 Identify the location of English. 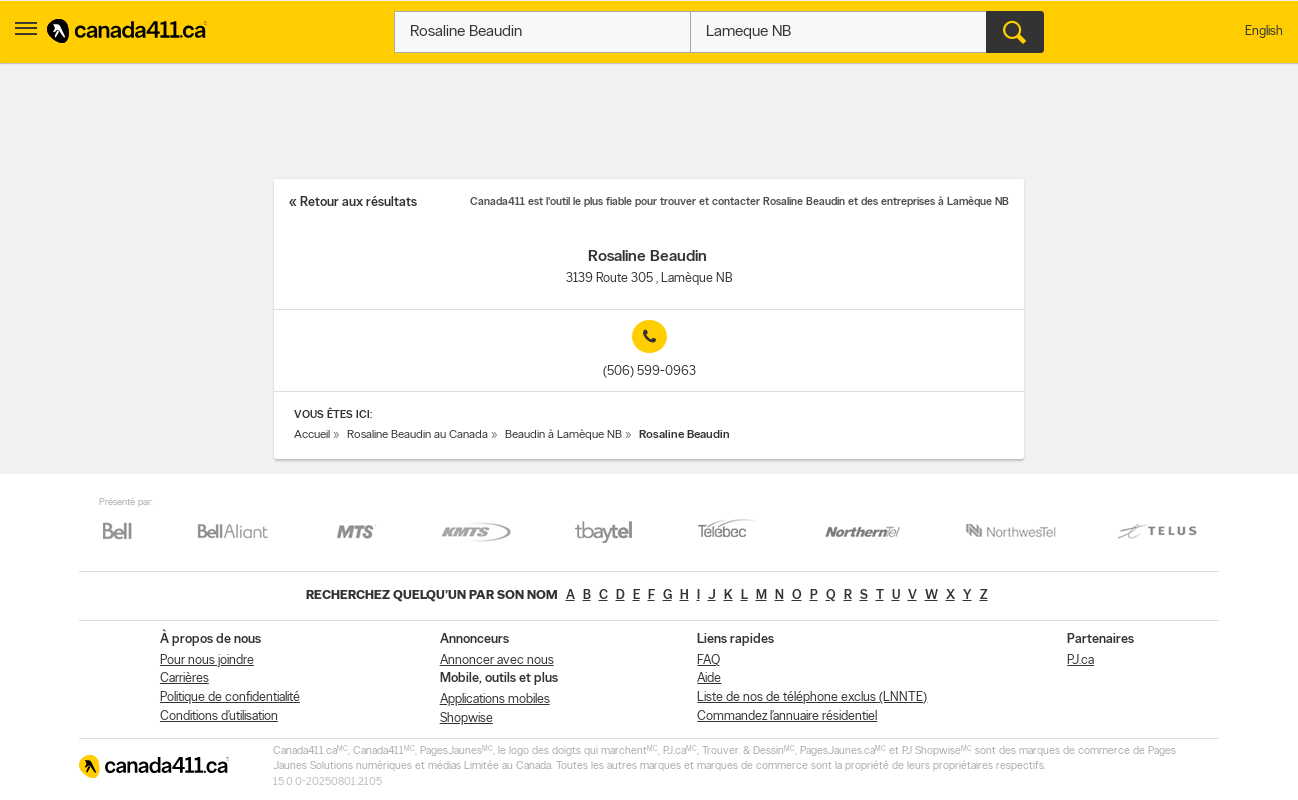
(1264, 31).